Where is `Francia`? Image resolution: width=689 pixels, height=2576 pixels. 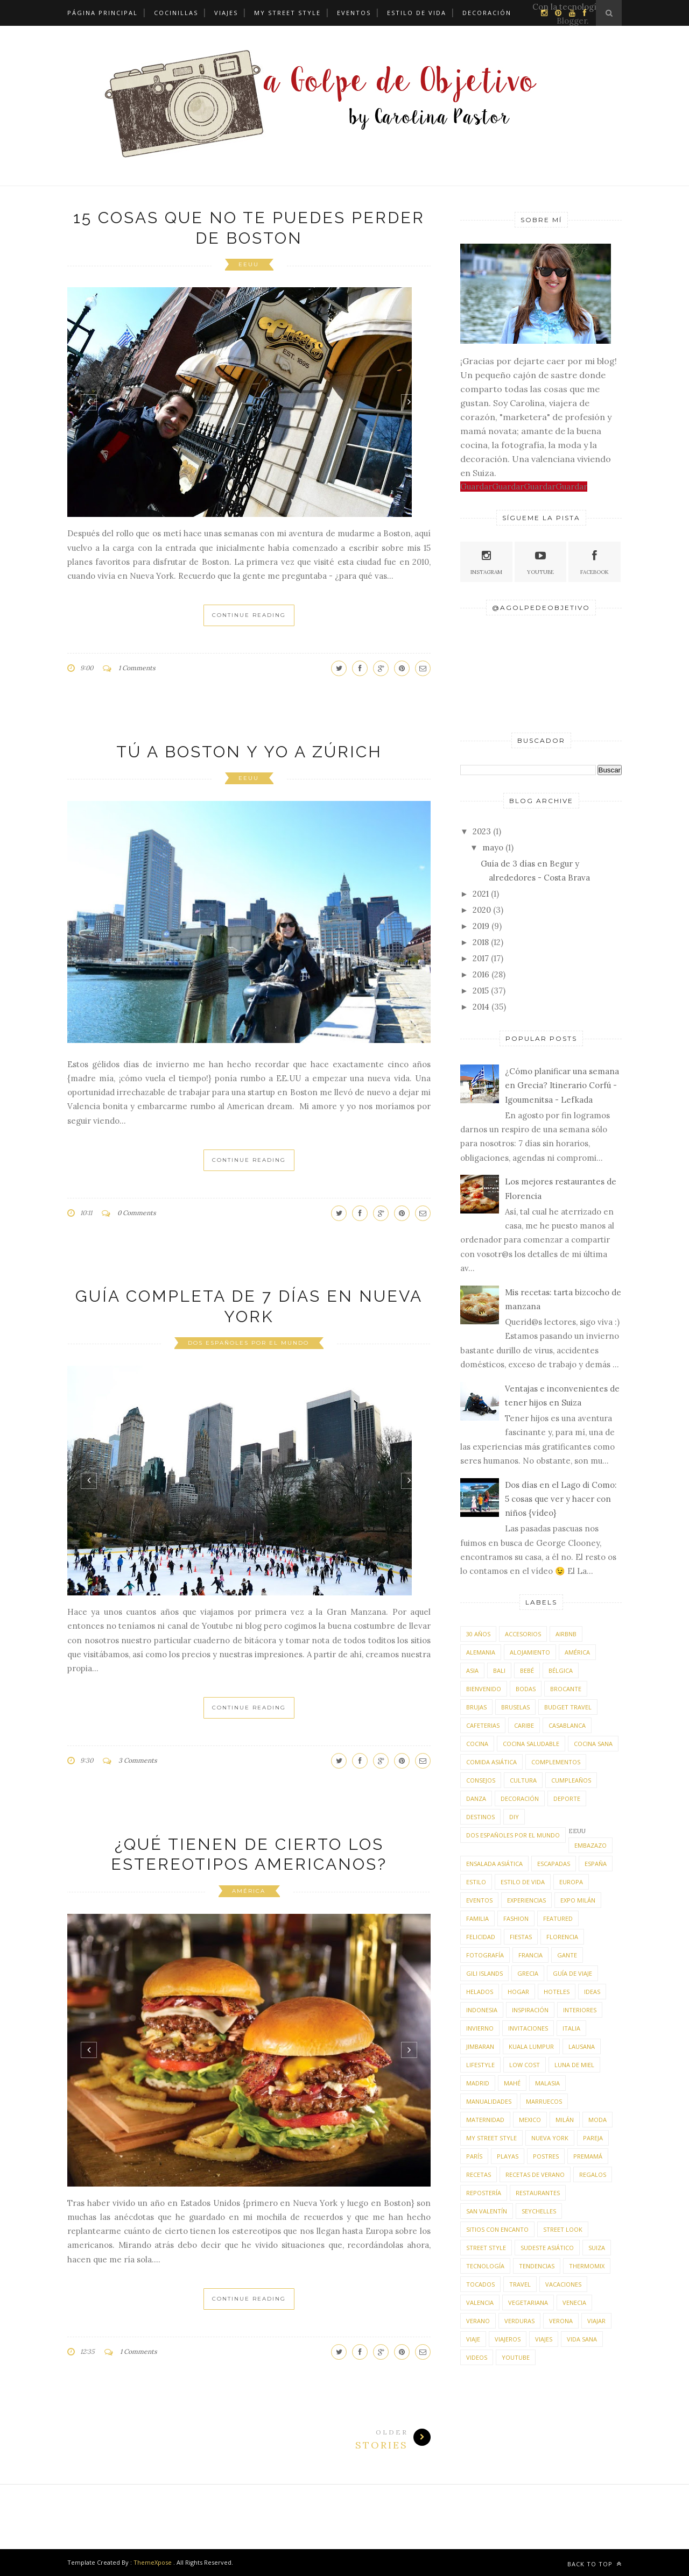 Francia is located at coordinates (530, 1955).